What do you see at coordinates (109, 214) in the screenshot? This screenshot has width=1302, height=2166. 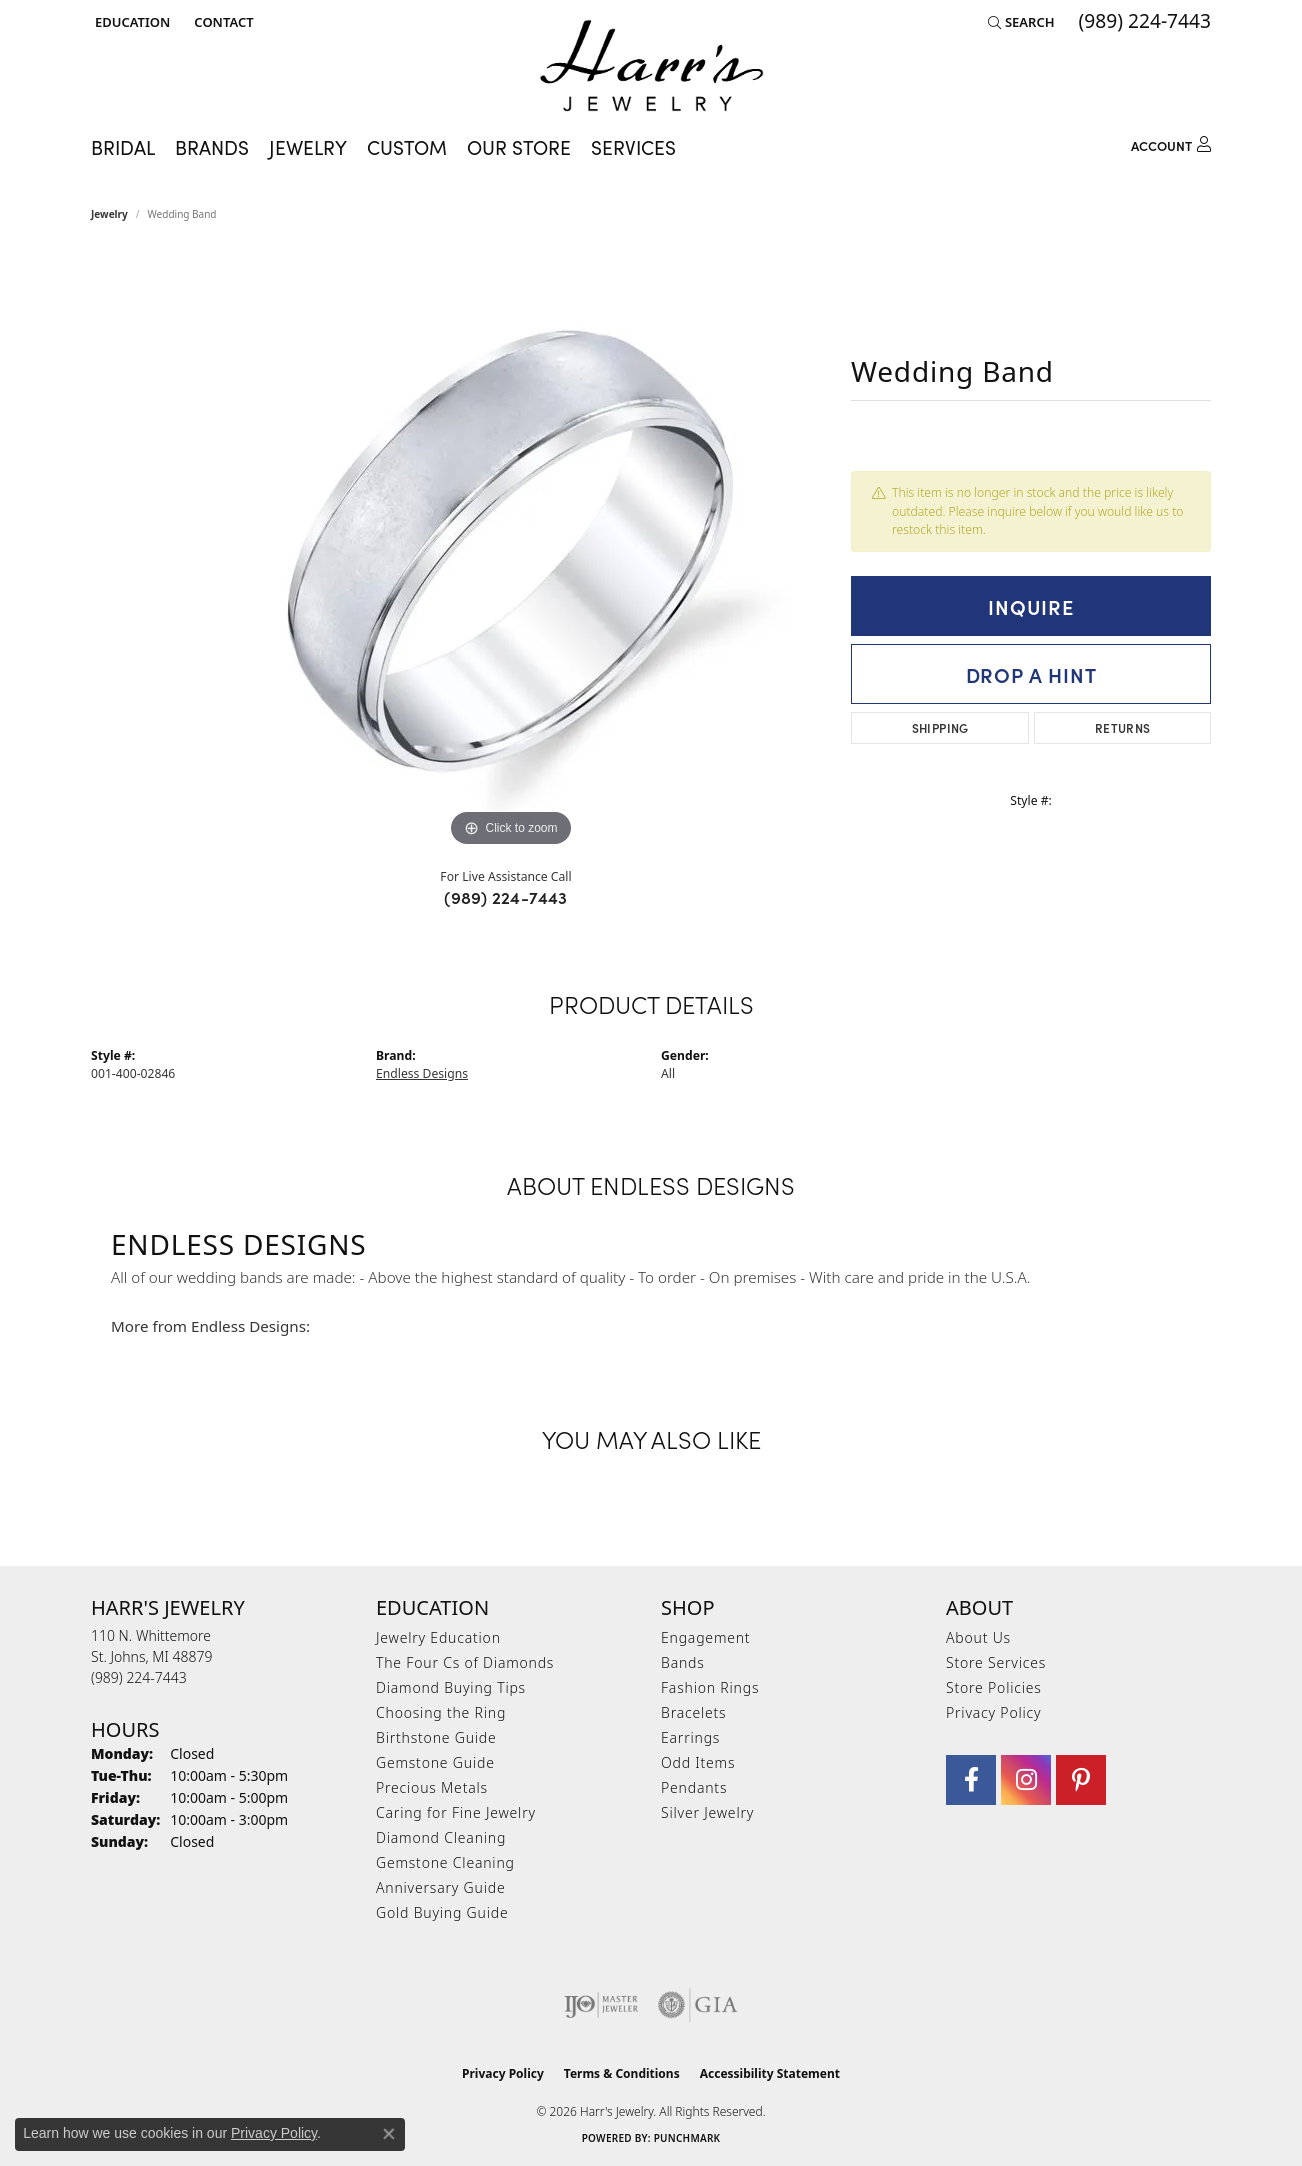 I see `jewelry` at bounding box center [109, 214].